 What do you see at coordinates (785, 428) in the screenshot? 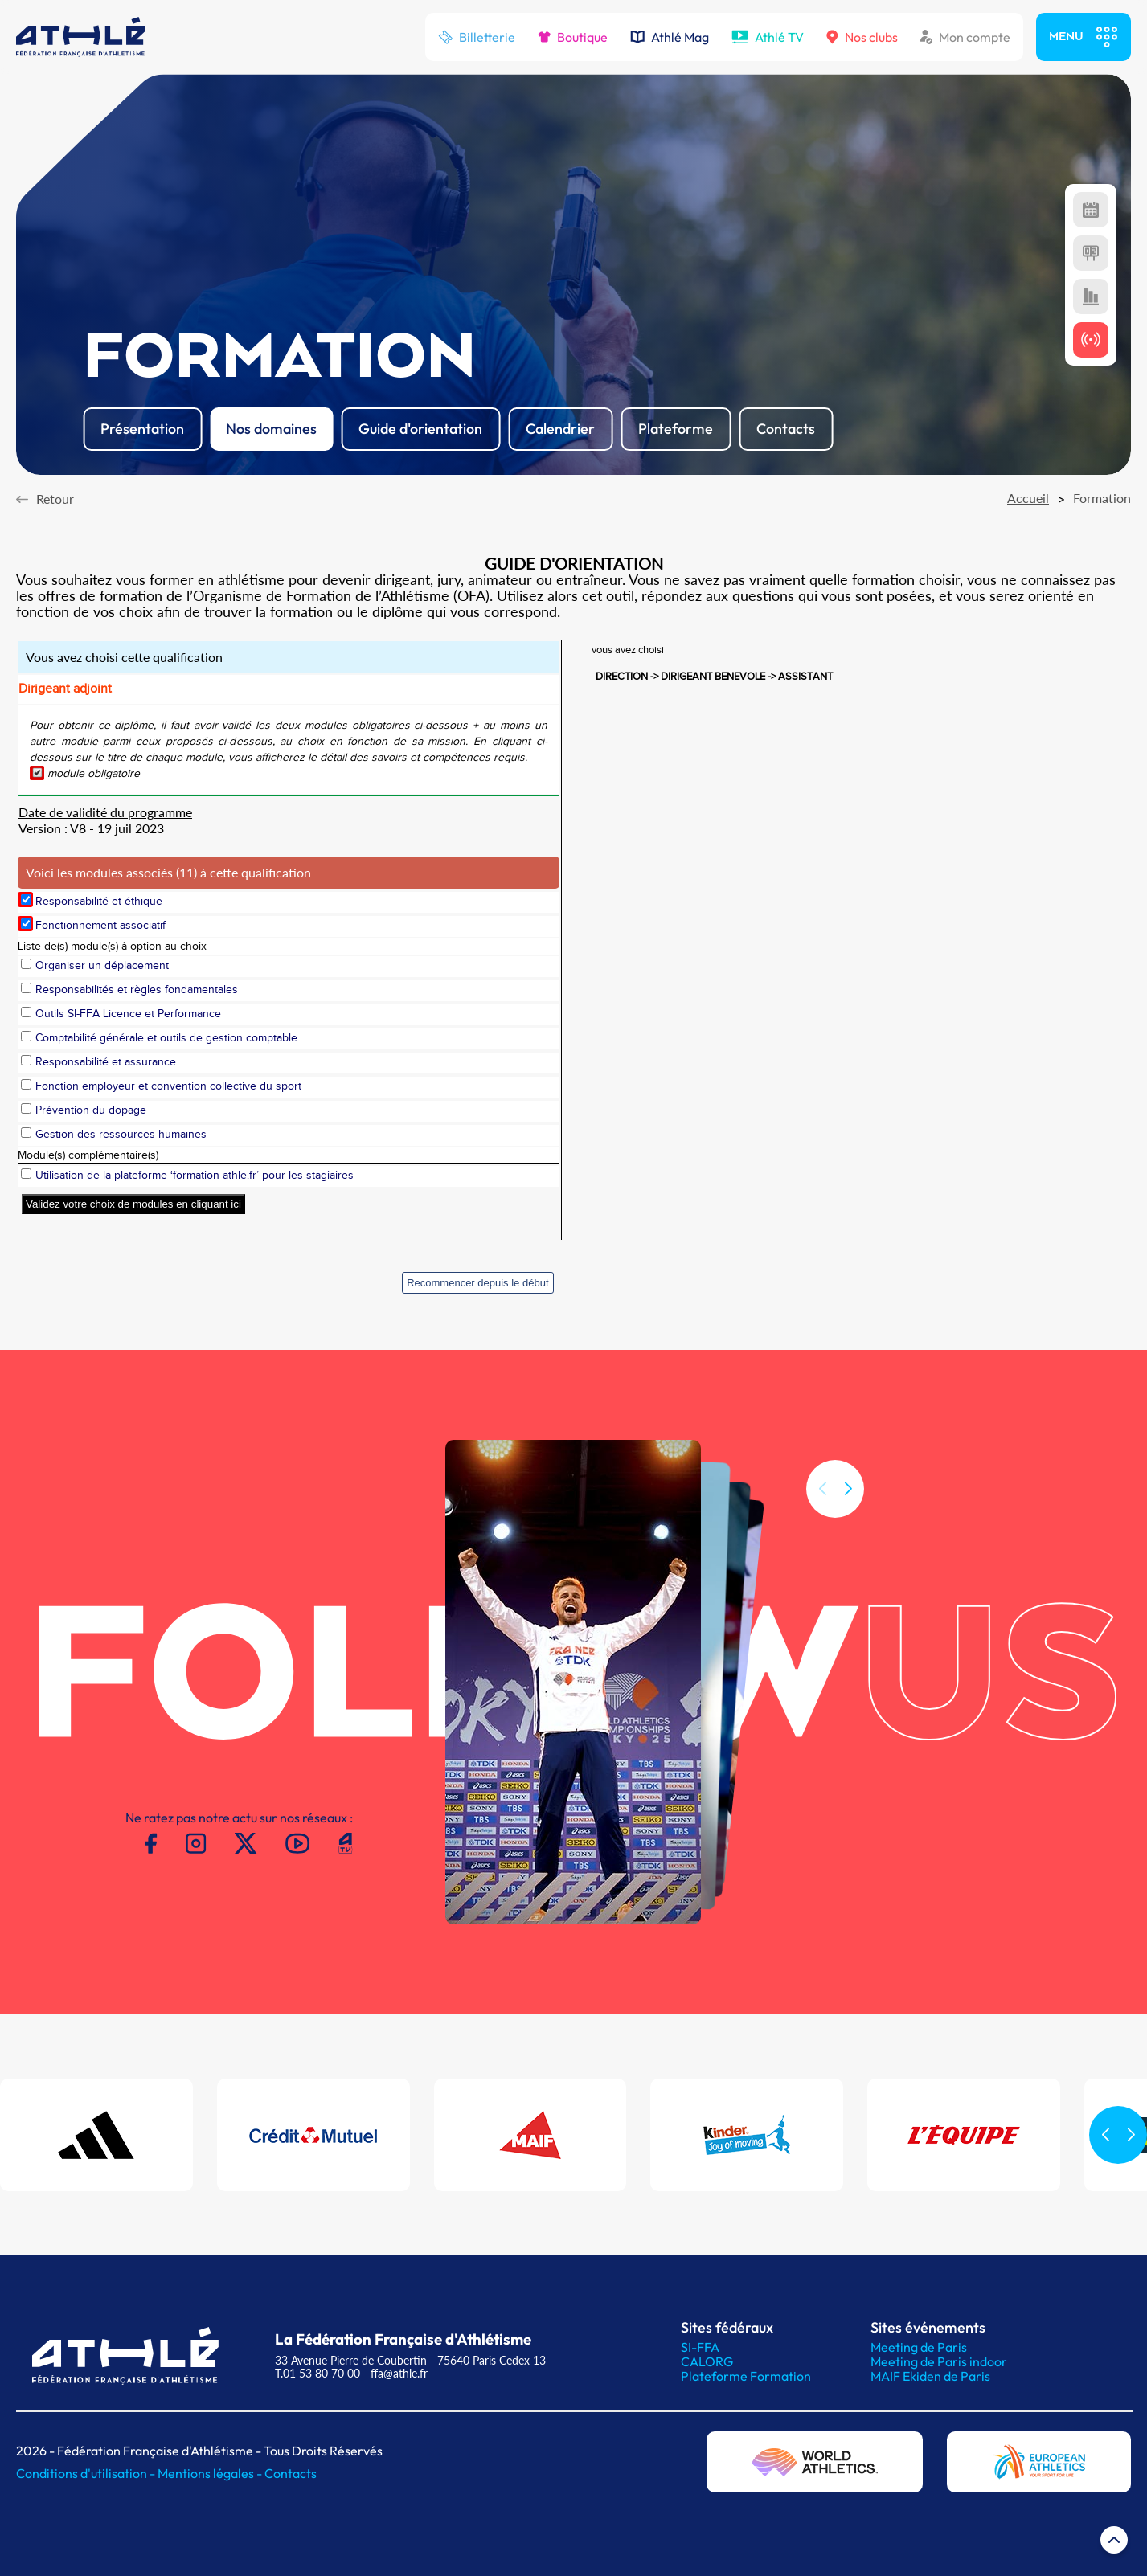
I see `Contacts [button]` at bounding box center [785, 428].